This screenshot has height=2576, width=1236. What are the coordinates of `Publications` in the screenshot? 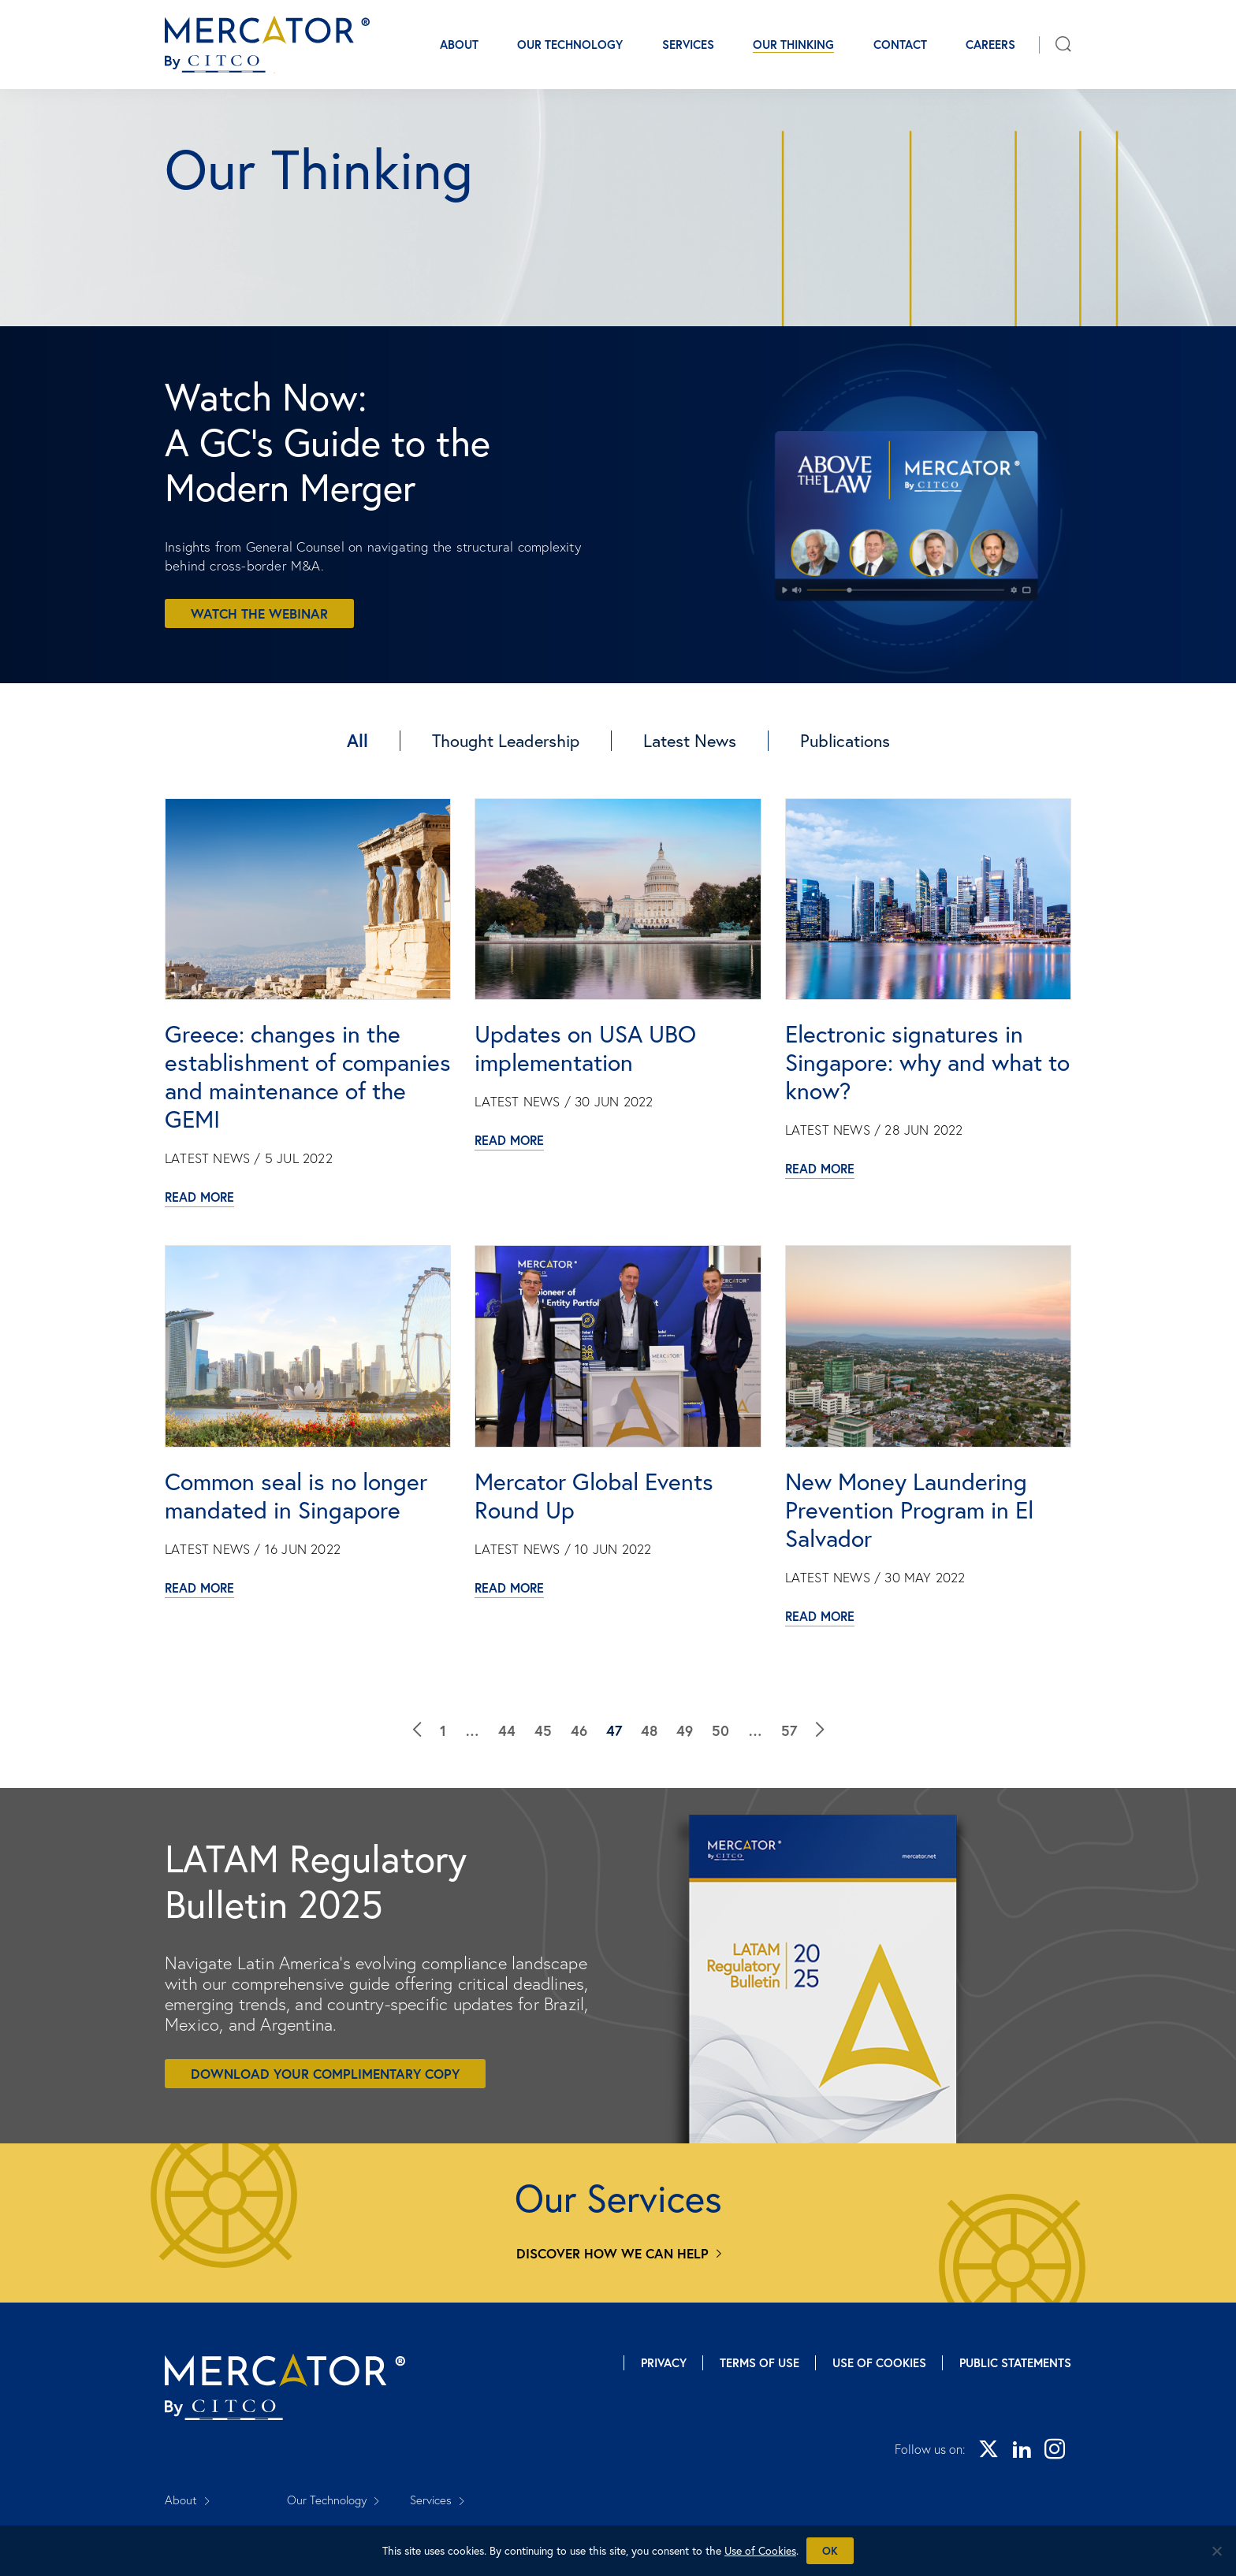 It's located at (845, 740).